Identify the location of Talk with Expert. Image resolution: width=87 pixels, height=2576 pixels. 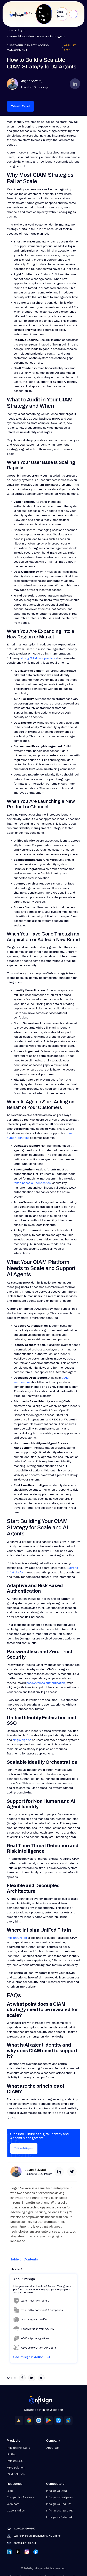
(20, 106).